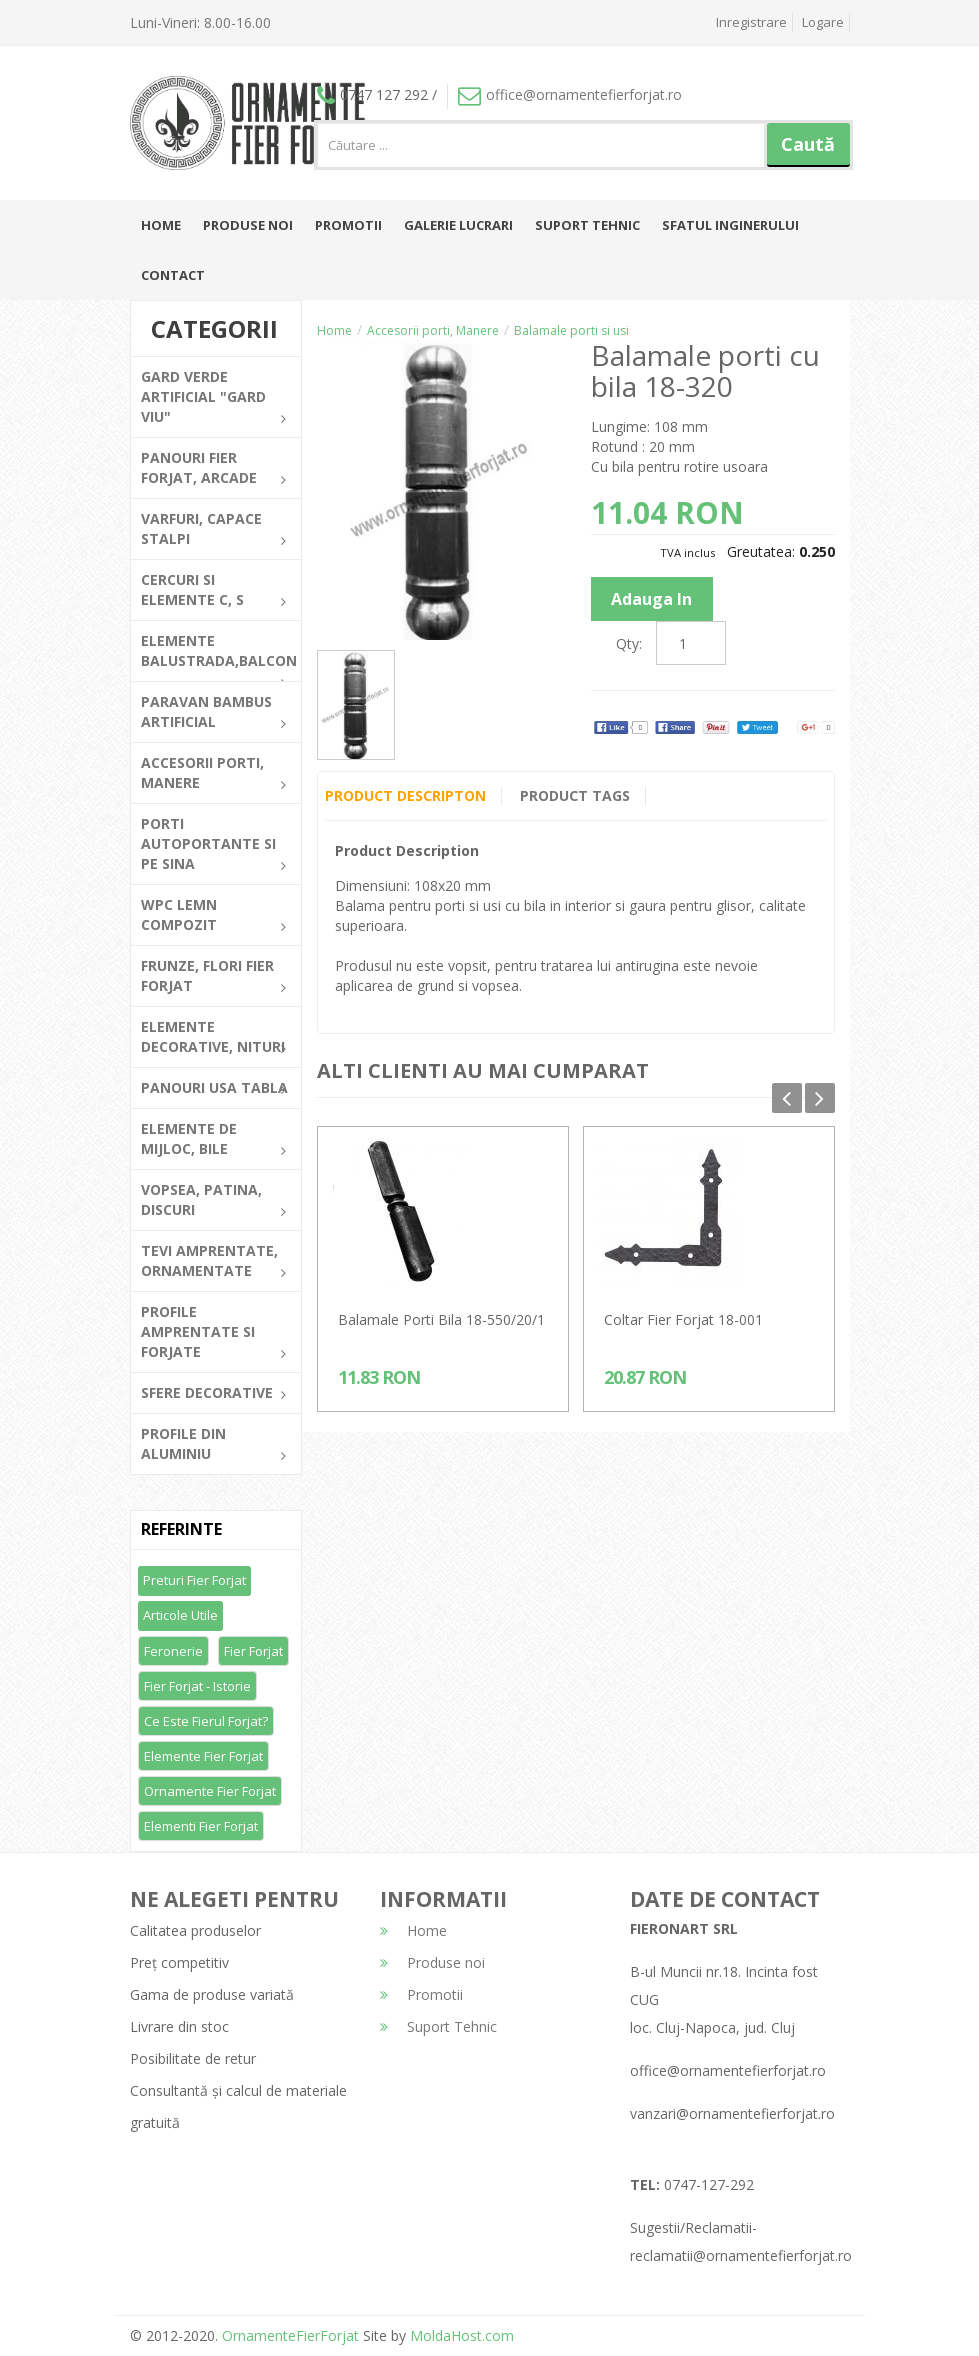 The height and width of the screenshot is (2356, 979). Describe the element at coordinates (808, 144) in the screenshot. I see `Caută` at that location.